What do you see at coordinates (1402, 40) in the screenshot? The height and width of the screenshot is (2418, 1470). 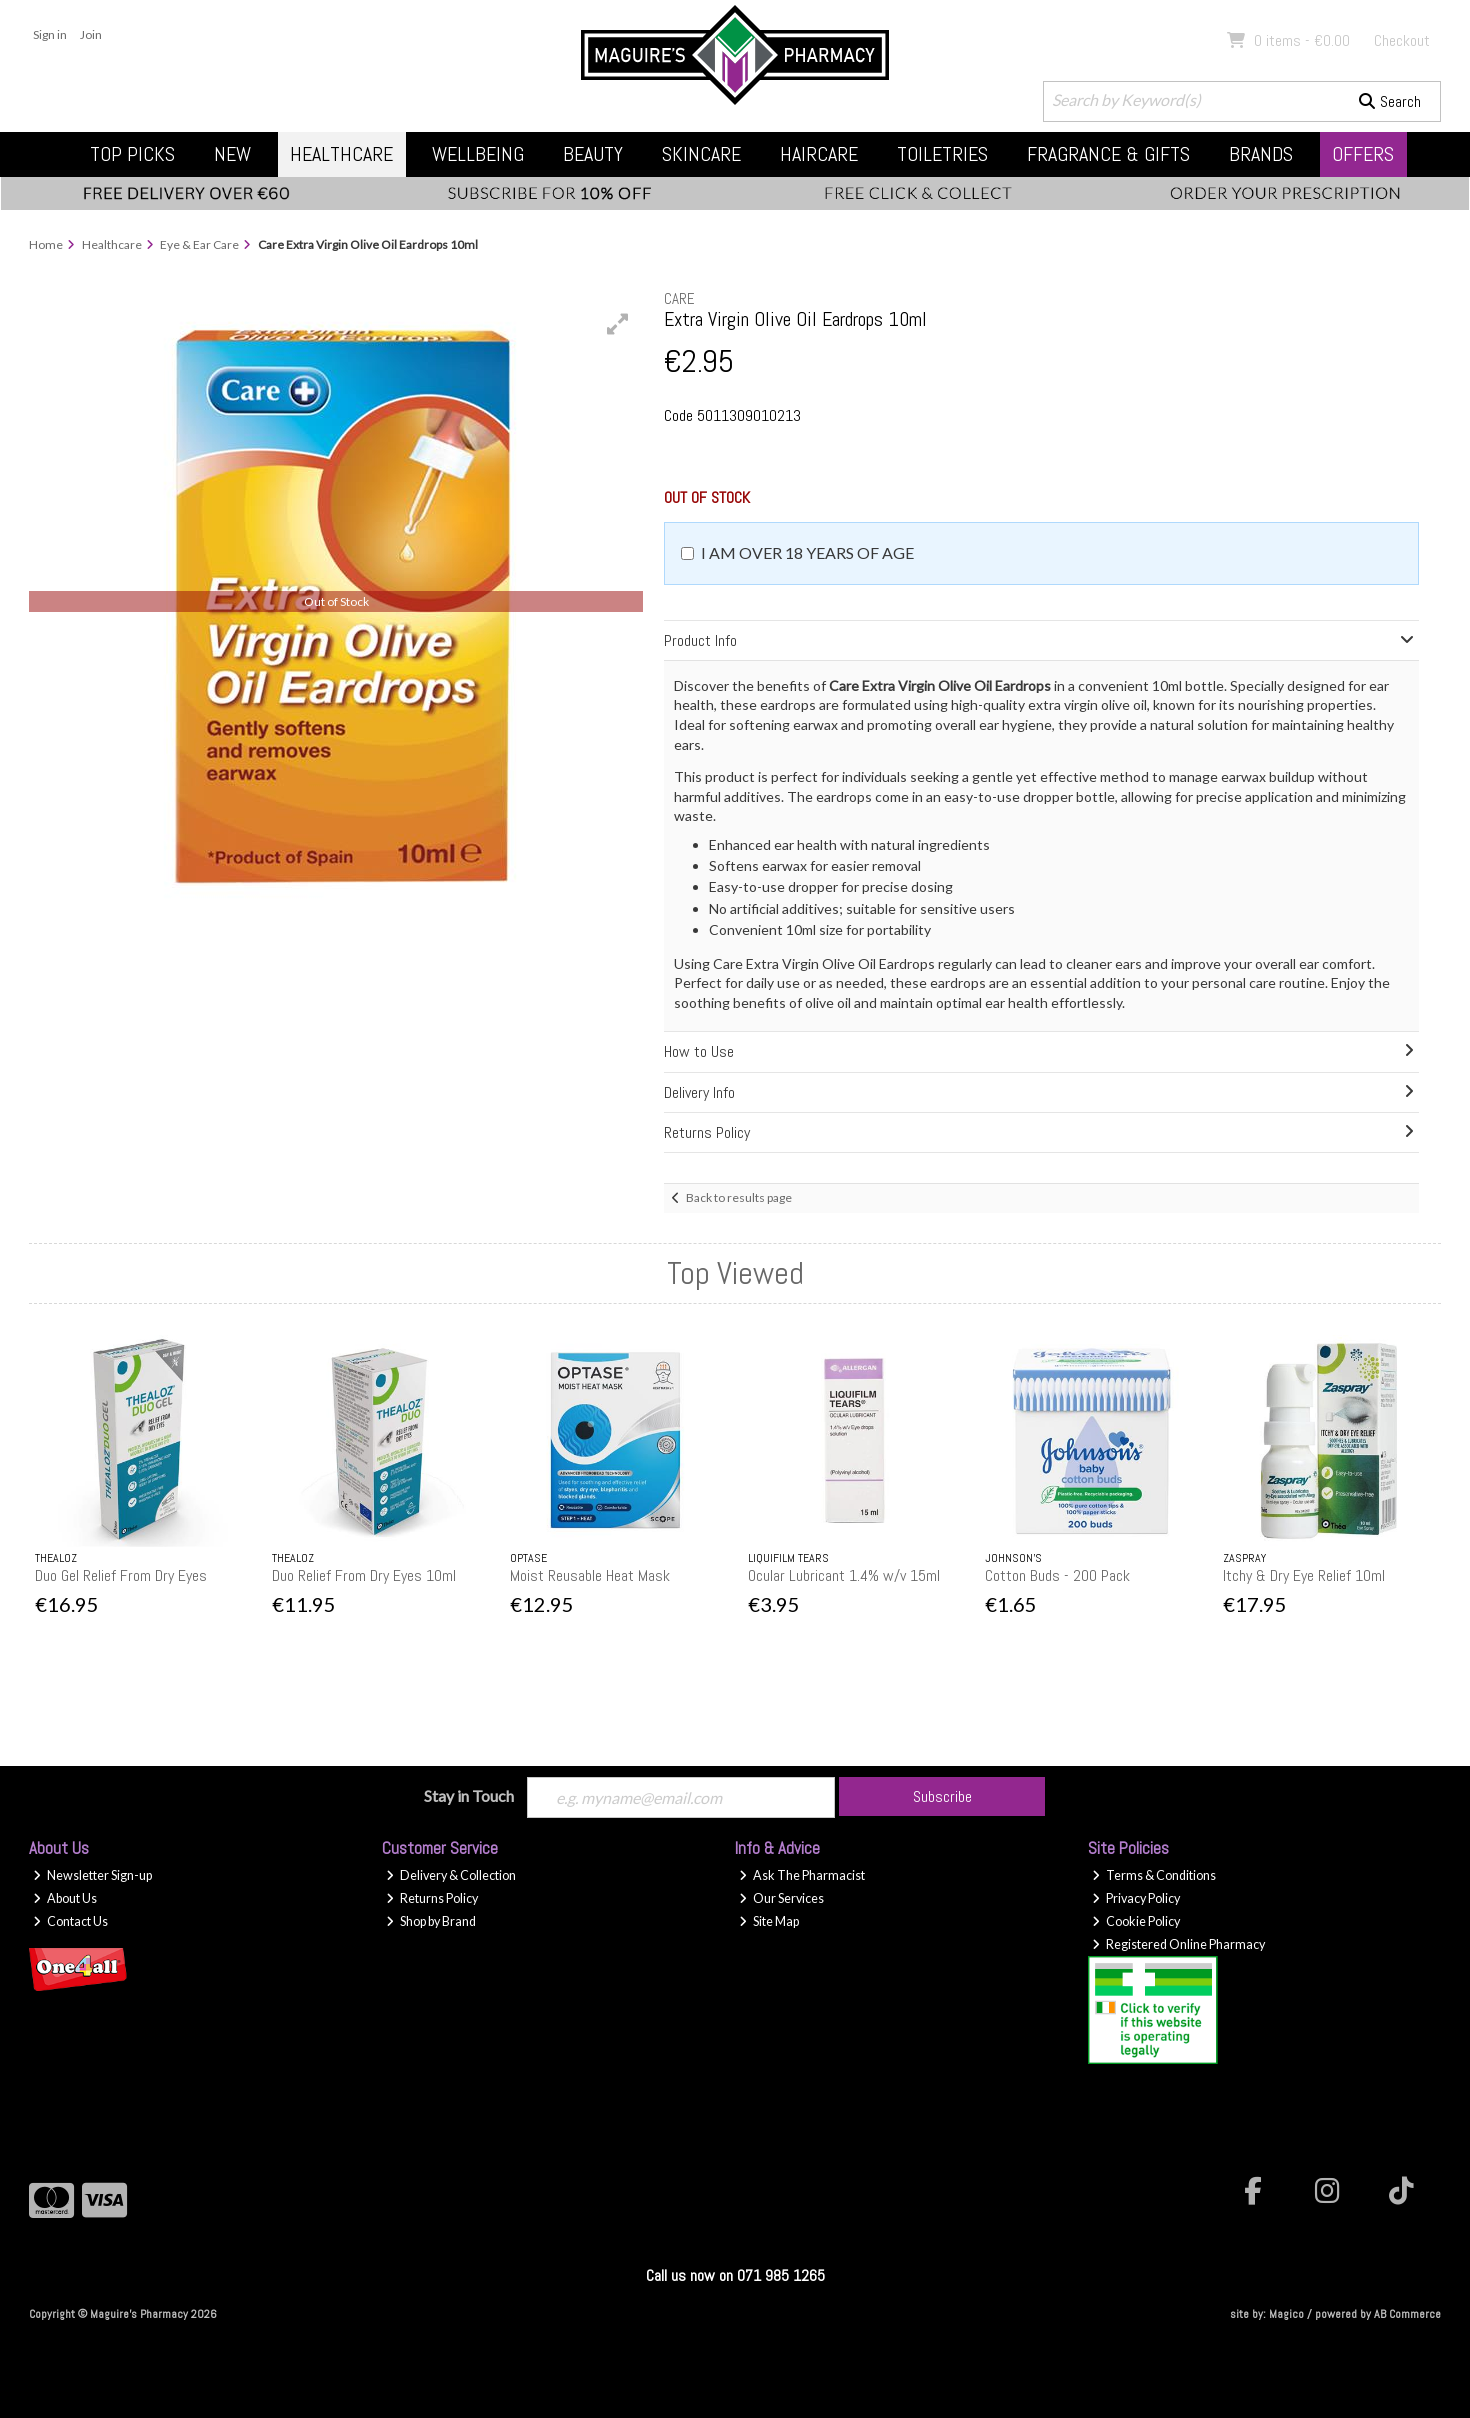 I see `Checkout` at bounding box center [1402, 40].